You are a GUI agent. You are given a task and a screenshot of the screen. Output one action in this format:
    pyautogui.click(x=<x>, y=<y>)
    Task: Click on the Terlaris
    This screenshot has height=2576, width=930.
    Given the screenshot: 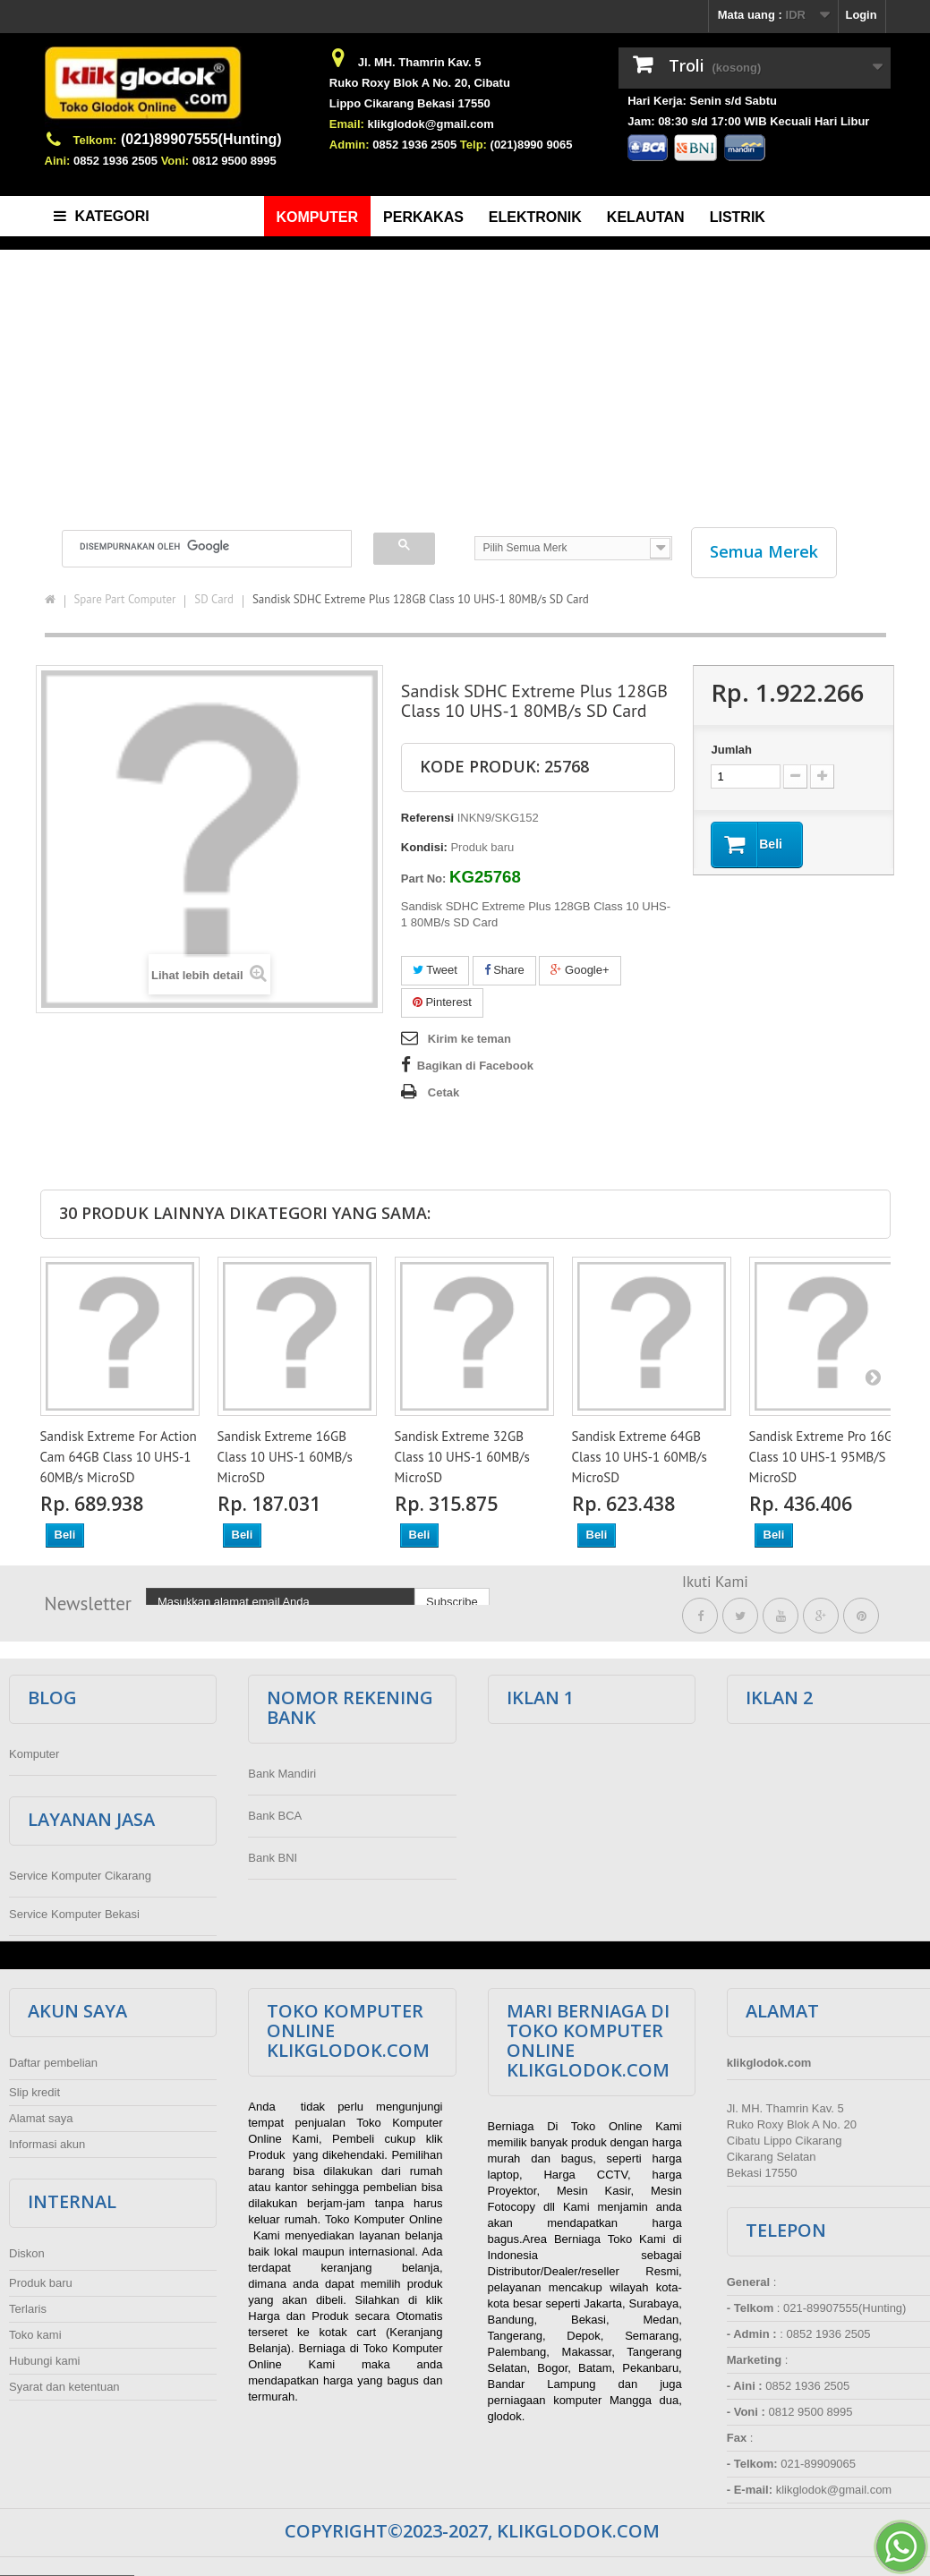 What is the action you would take?
    pyautogui.click(x=28, y=2309)
    